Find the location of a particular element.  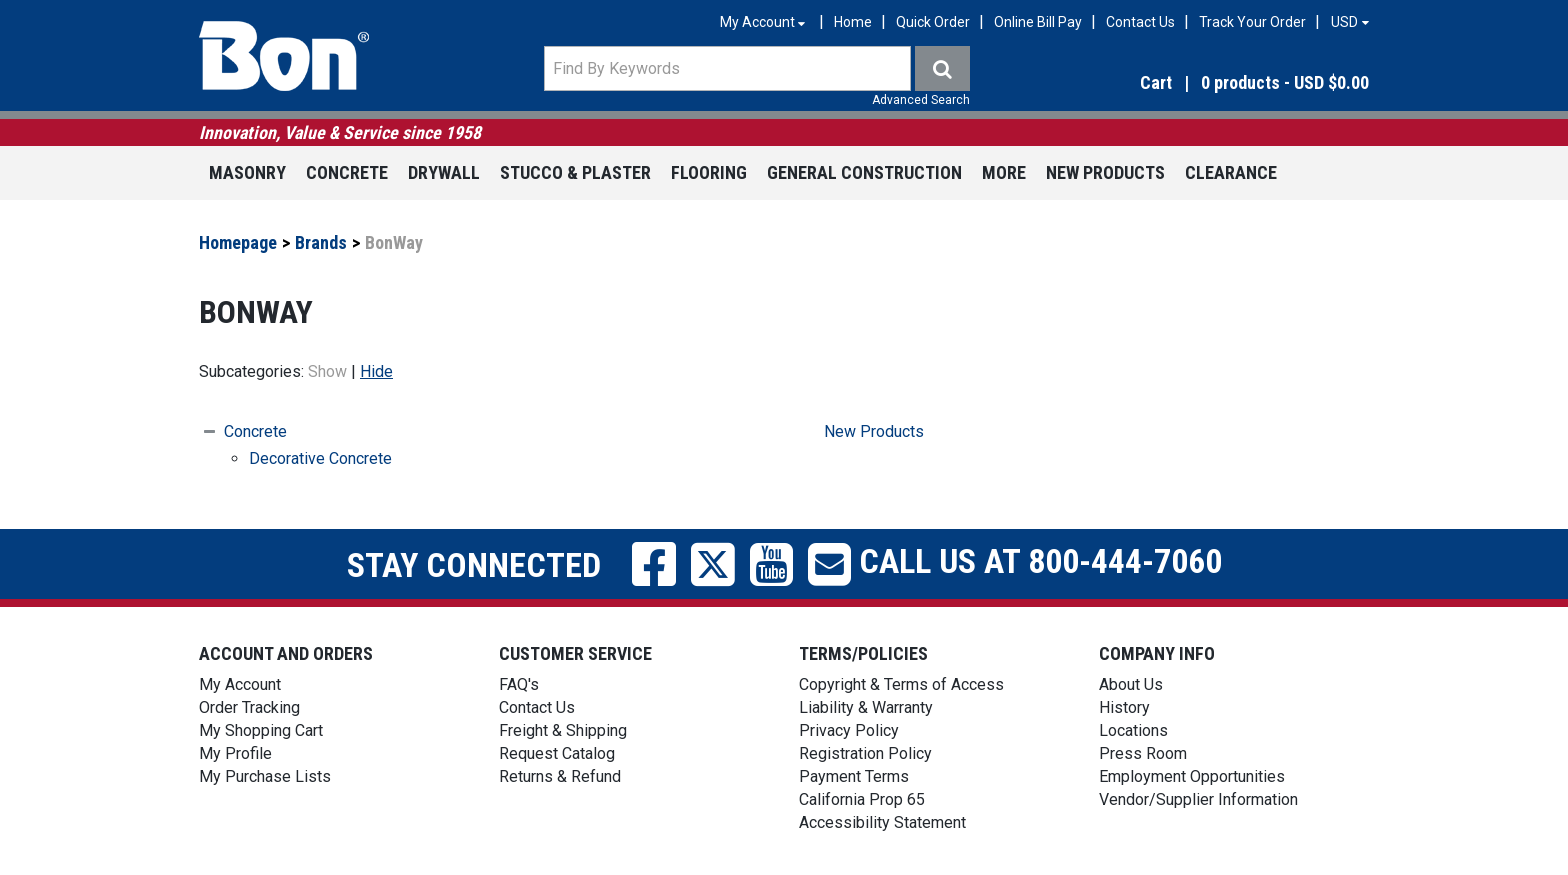

Drywall is located at coordinates (444, 172).